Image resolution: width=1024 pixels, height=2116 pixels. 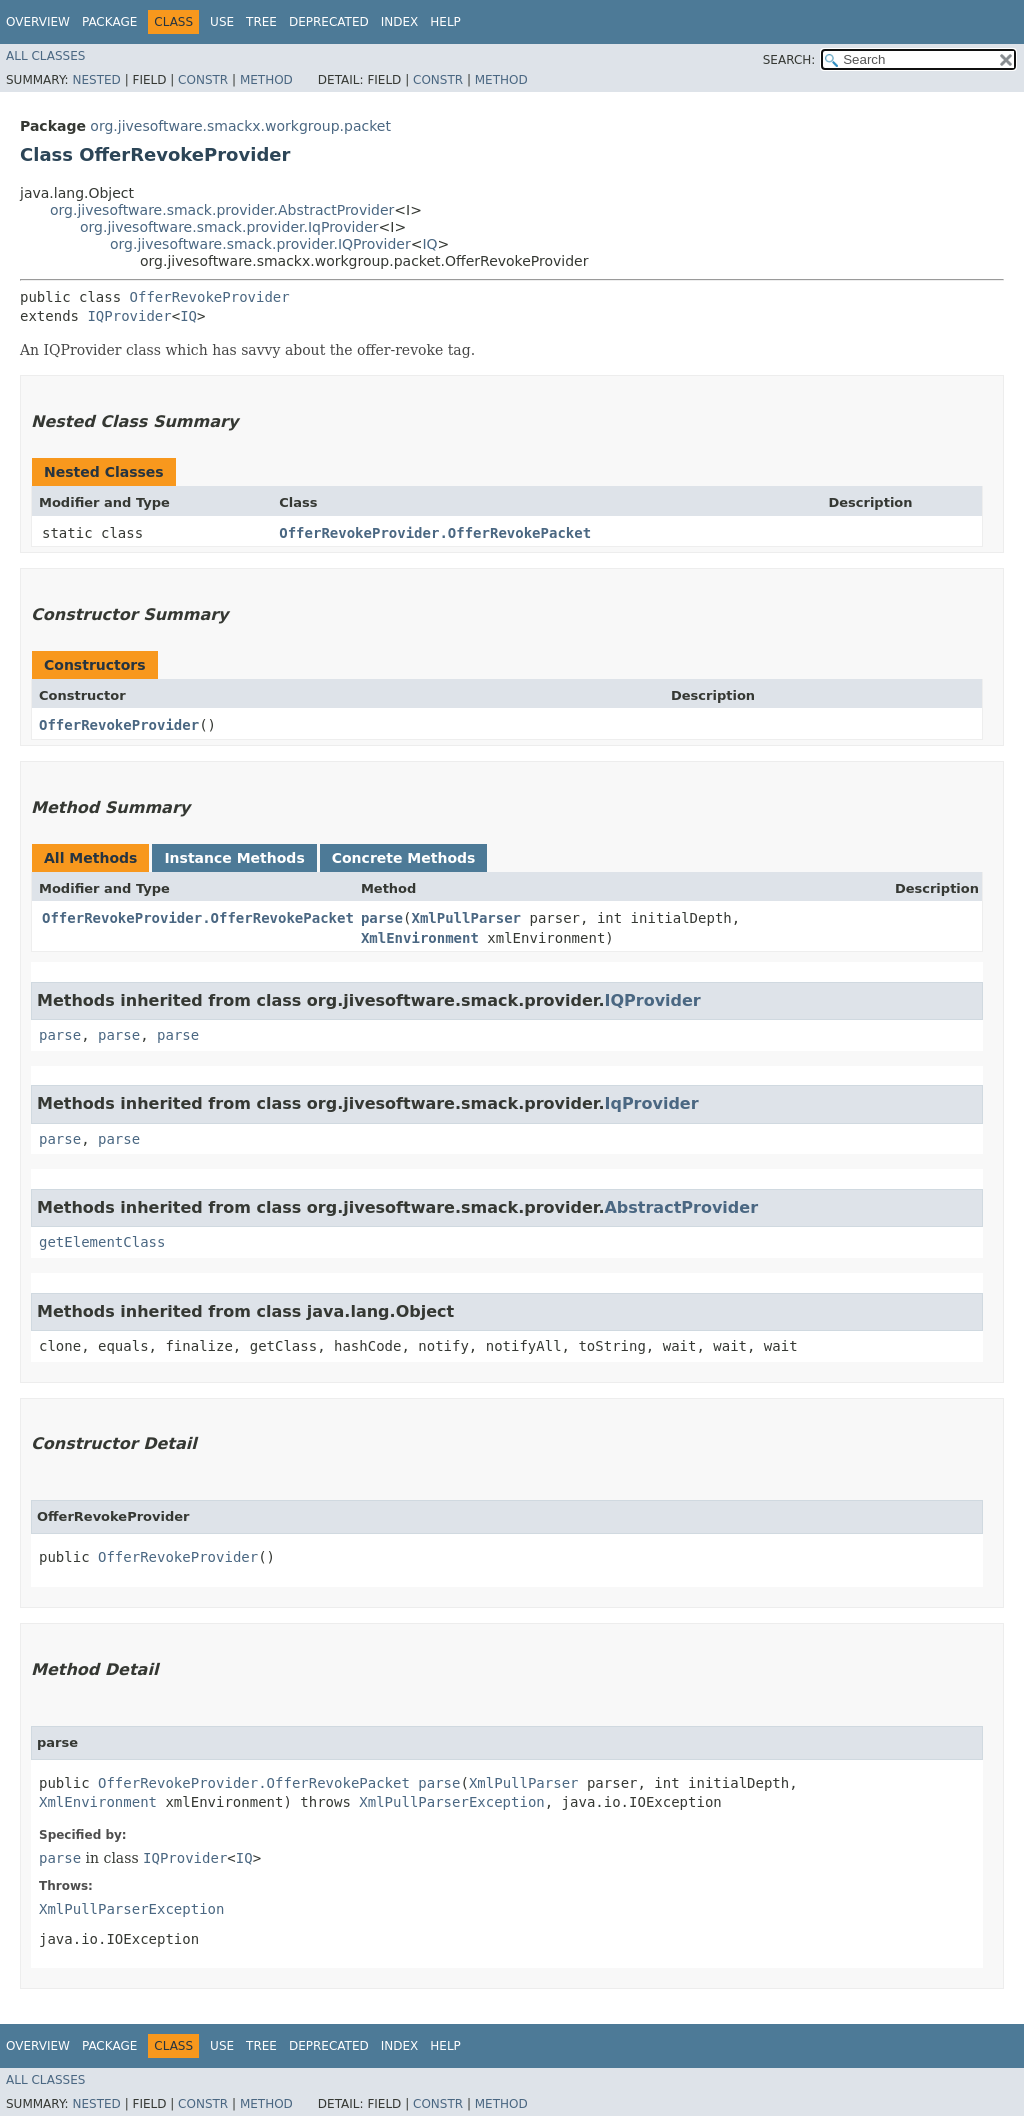 I want to click on IQProvider, so click(x=129, y=316).